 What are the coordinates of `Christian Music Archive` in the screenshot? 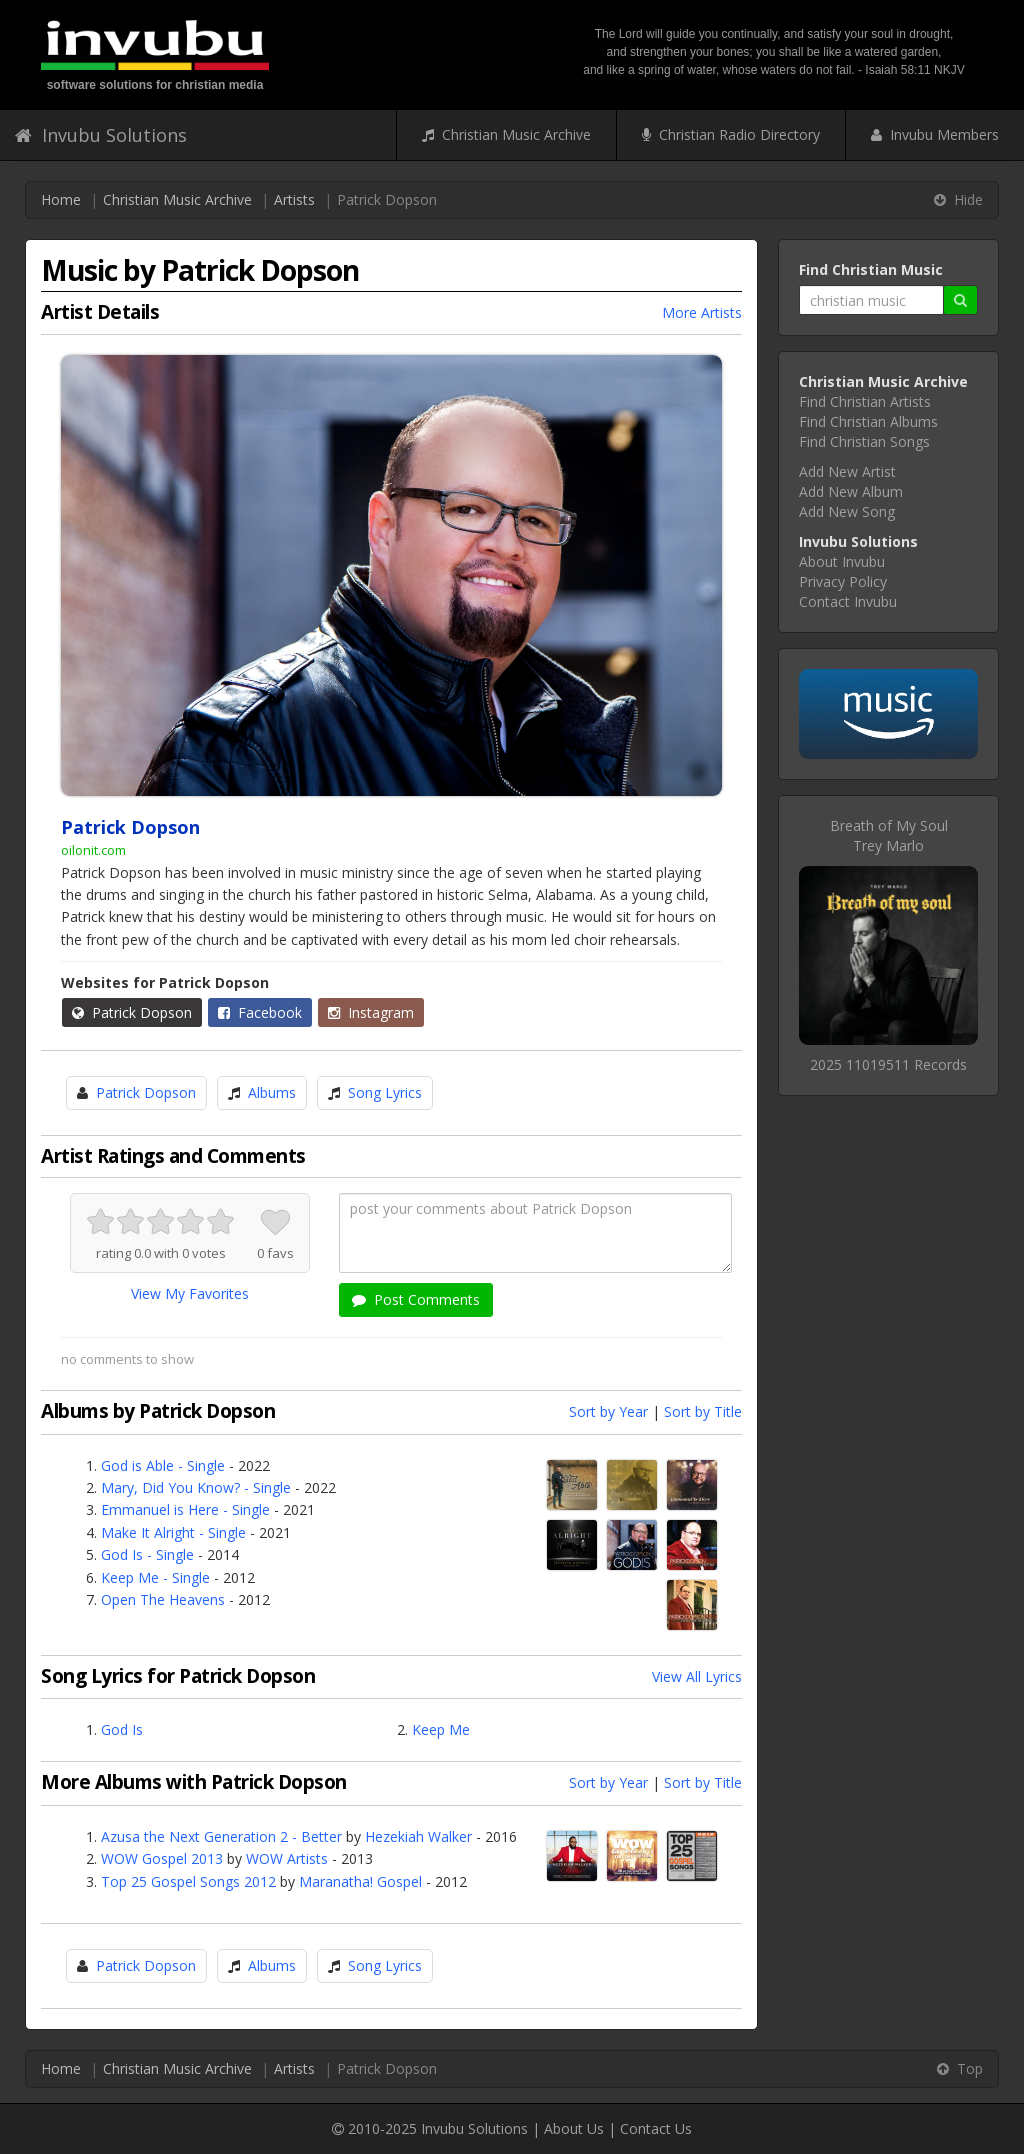 It's located at (506, 134).